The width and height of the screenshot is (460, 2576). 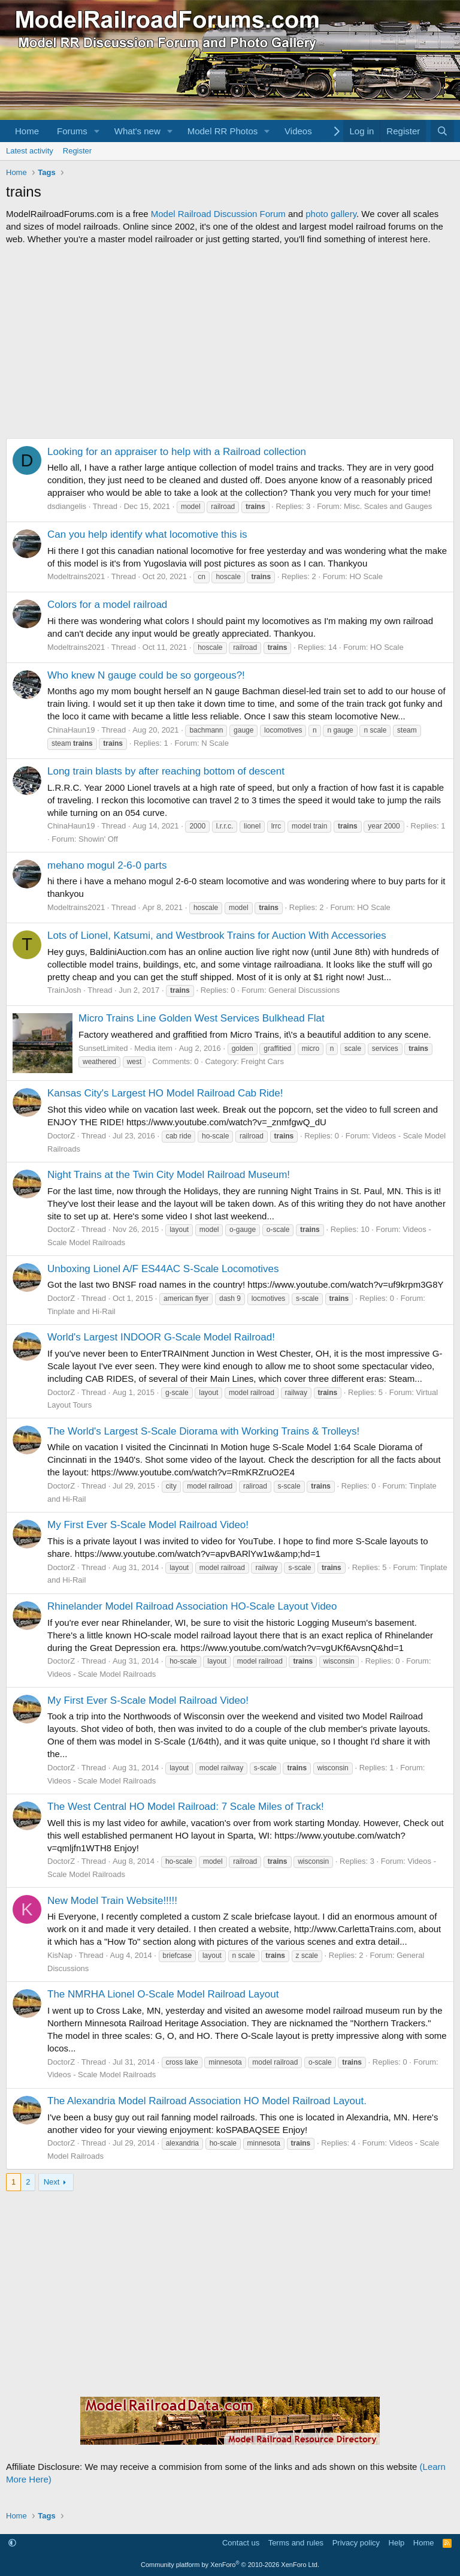 I want to click on Misc. Scales and Gauges, so click(x=388, y=506).